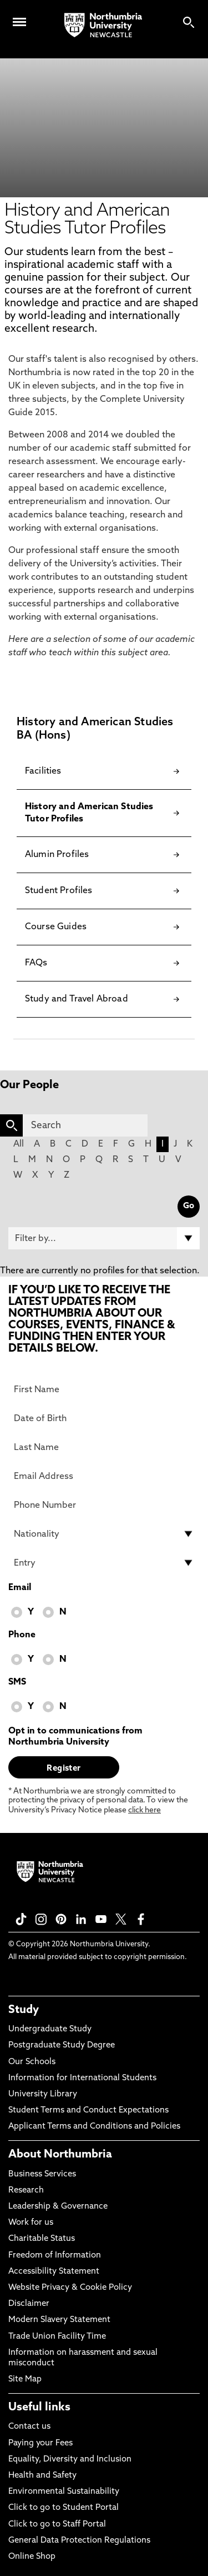  I want to click on About Northumbria, so click(60, 2154).